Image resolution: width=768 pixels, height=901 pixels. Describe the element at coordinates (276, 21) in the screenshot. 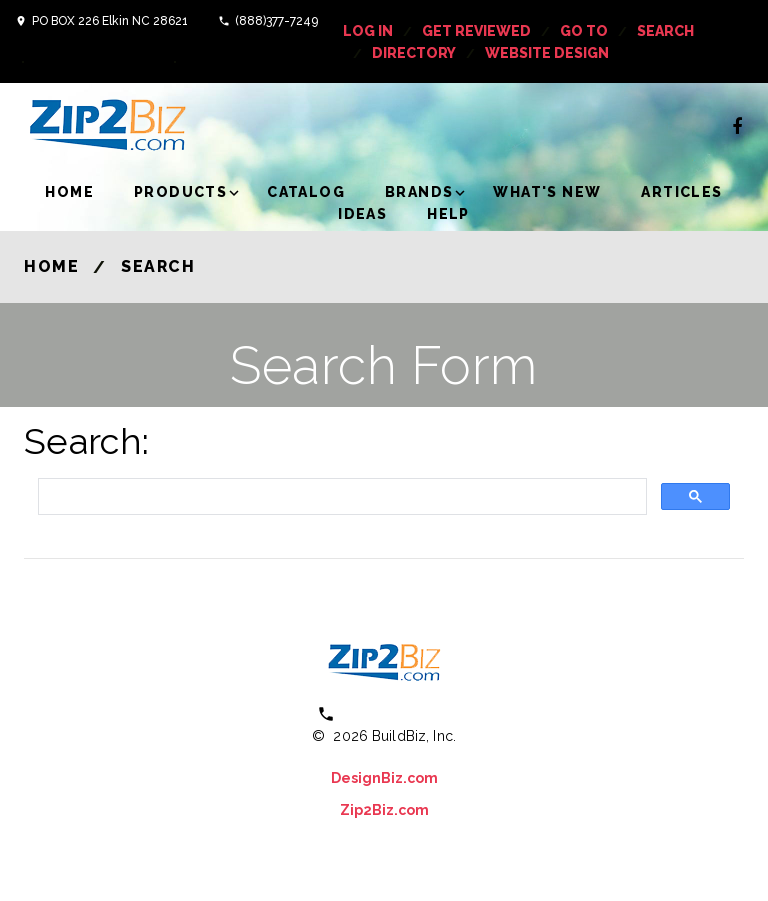

I see `(888)377-7249` at that location.